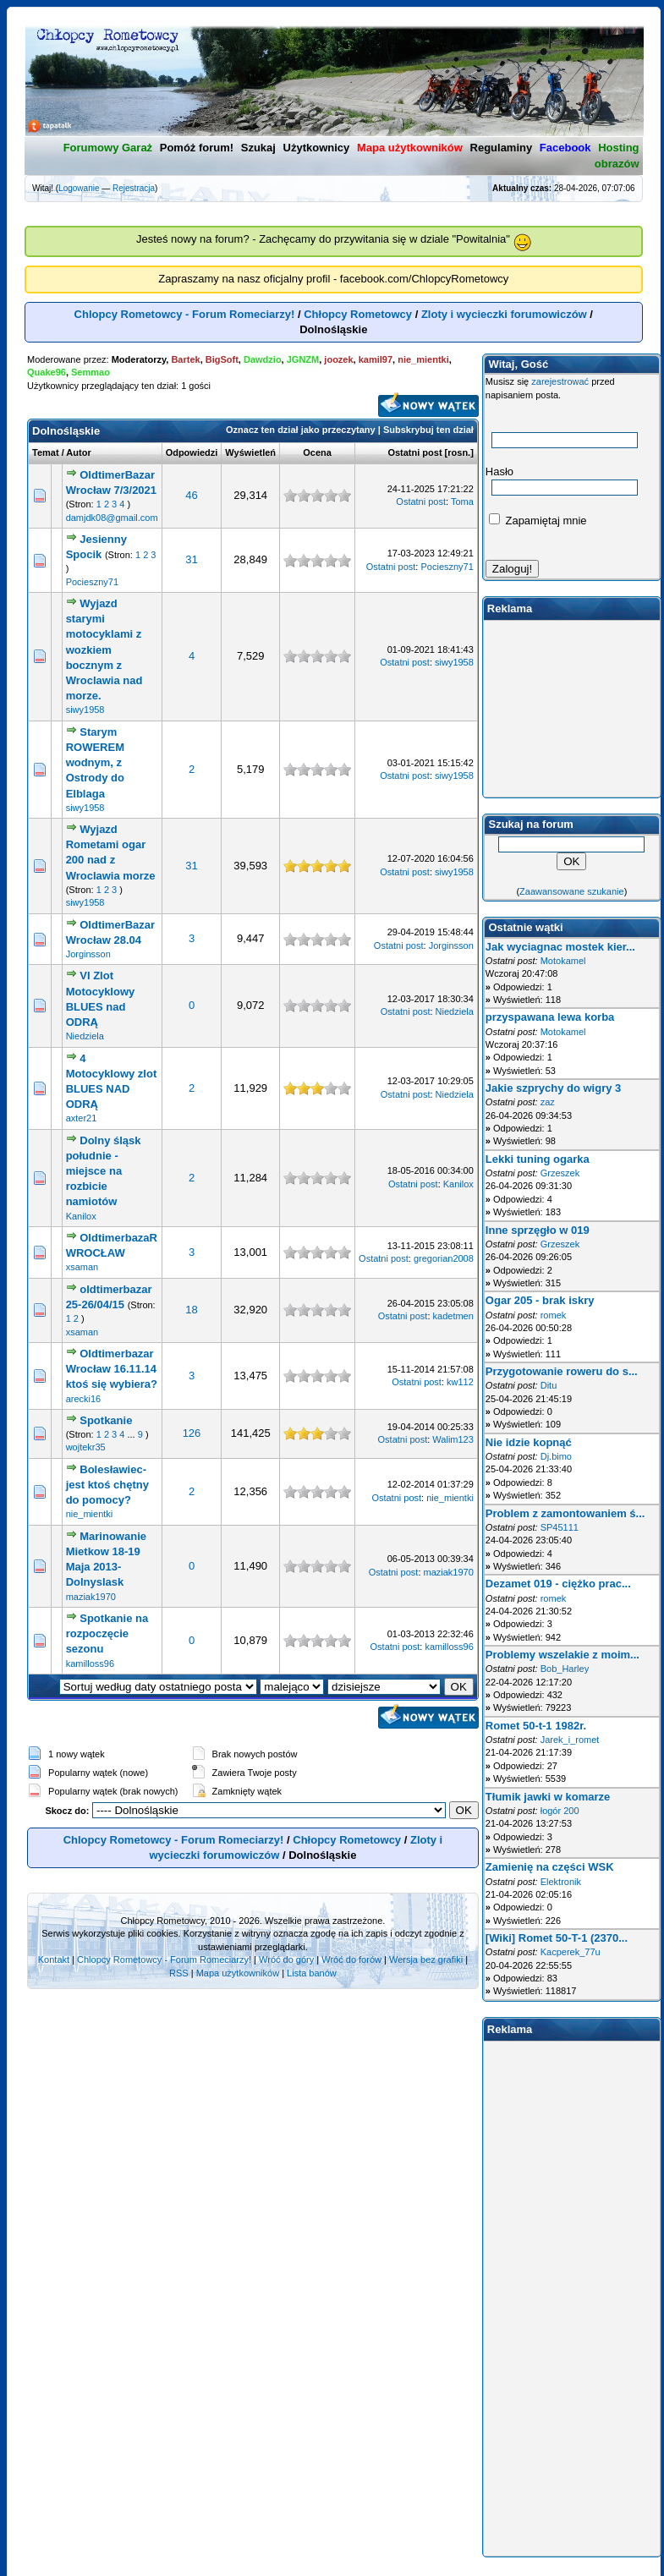 The height and width of the screenshot is (2576, 664). Describe the element at coordinates (316, 147) in the screenshot. I see `Użytkownicy` at that location.